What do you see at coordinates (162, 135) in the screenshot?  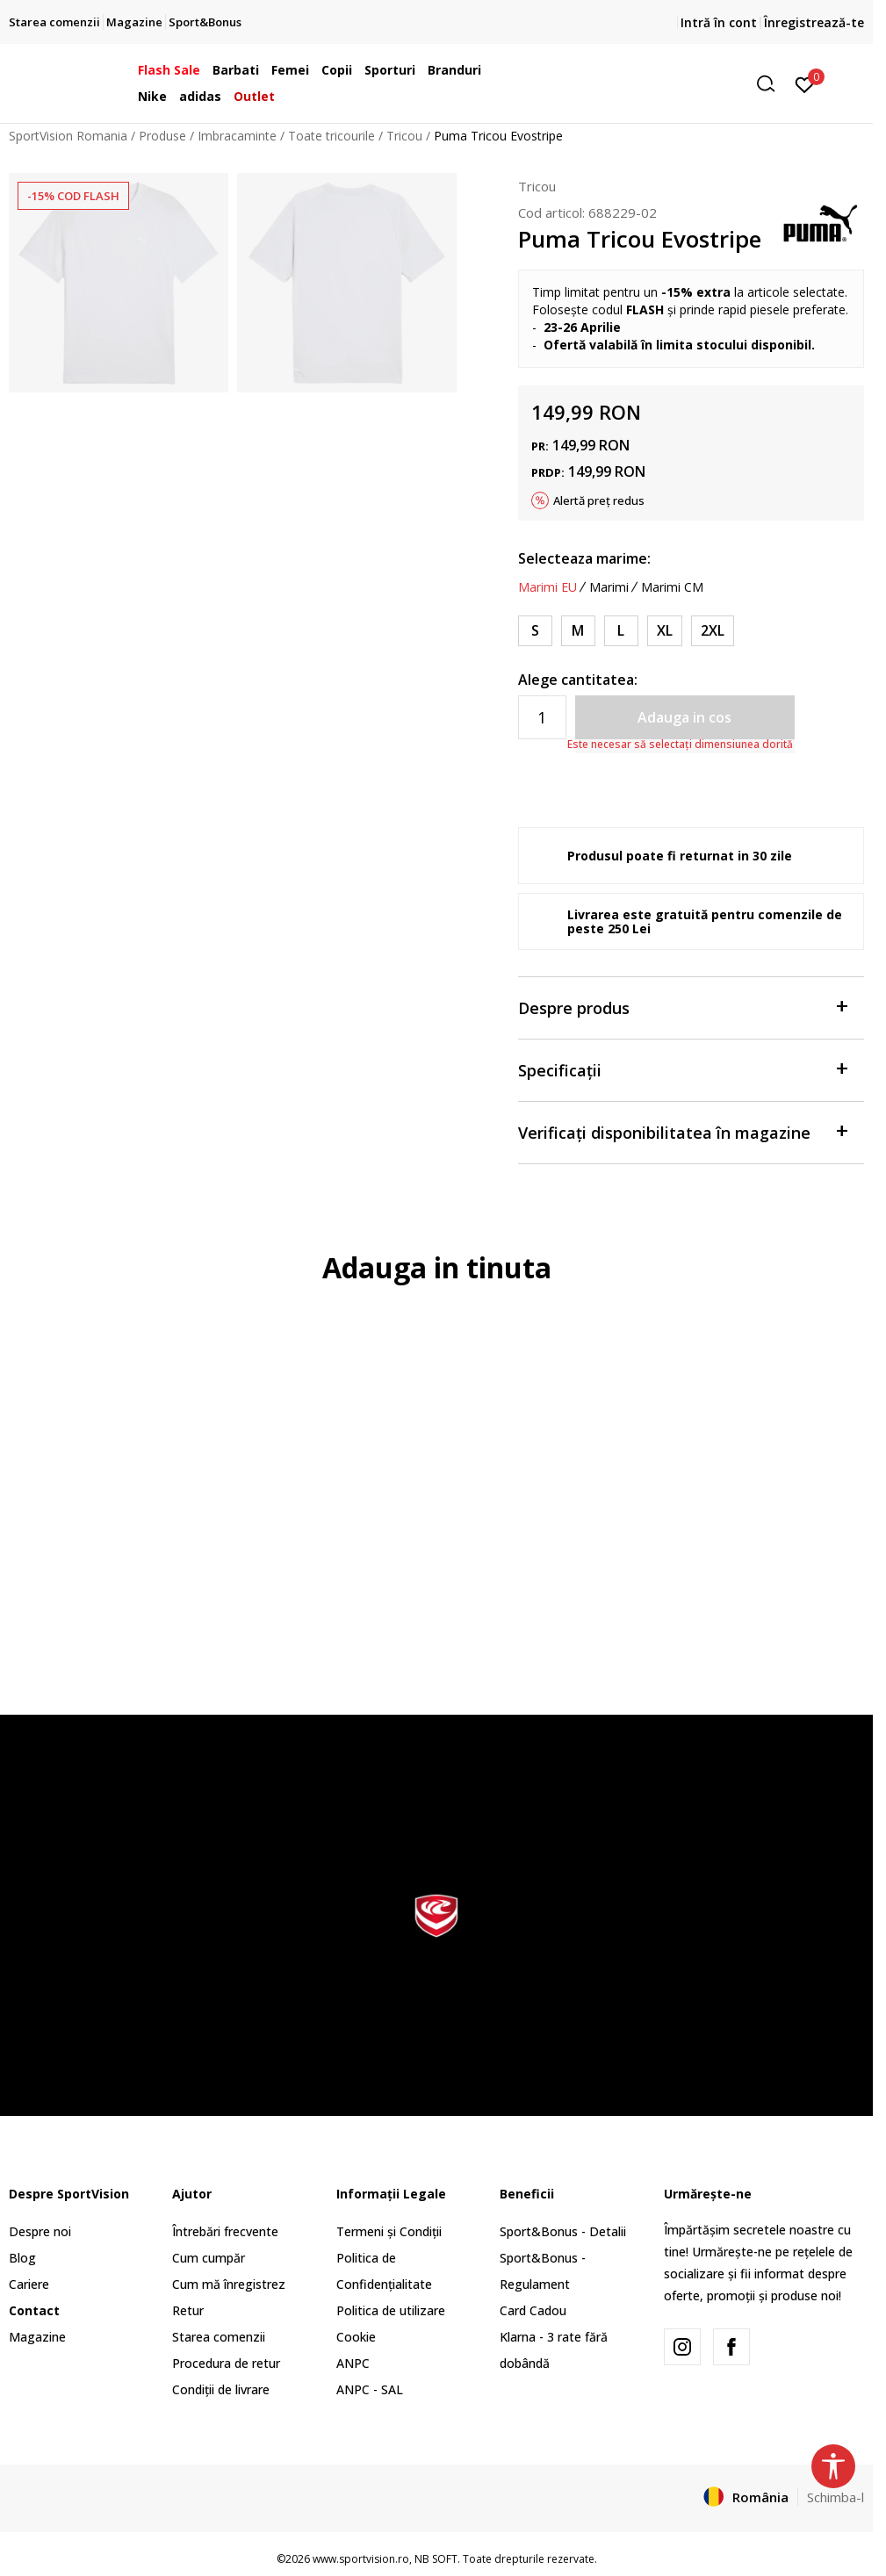 I see `Produse` at bounding box center [162, 135].